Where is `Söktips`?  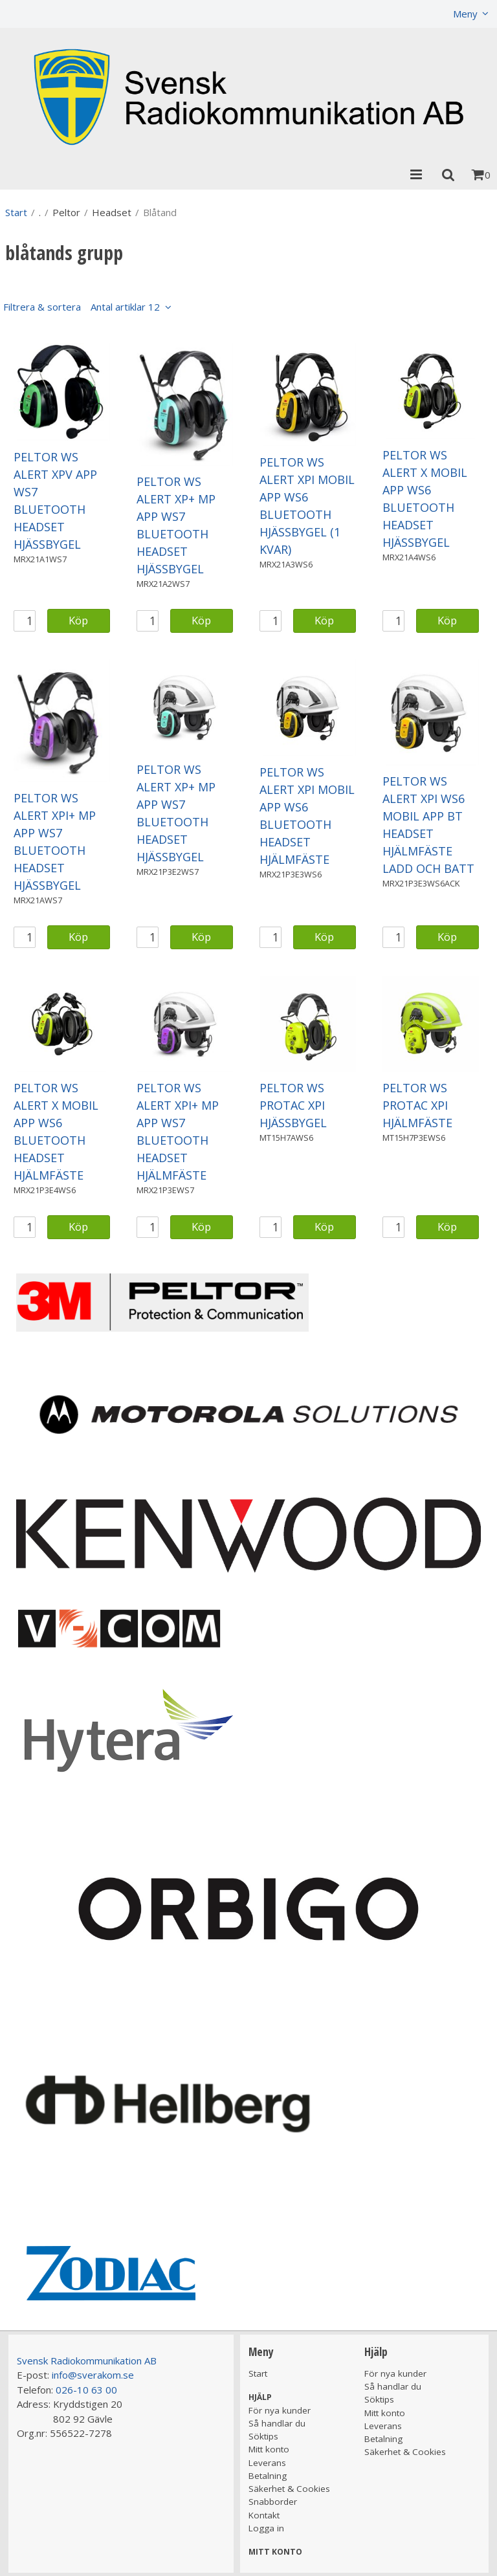 Söktips is located at coordinates (263, 2436).